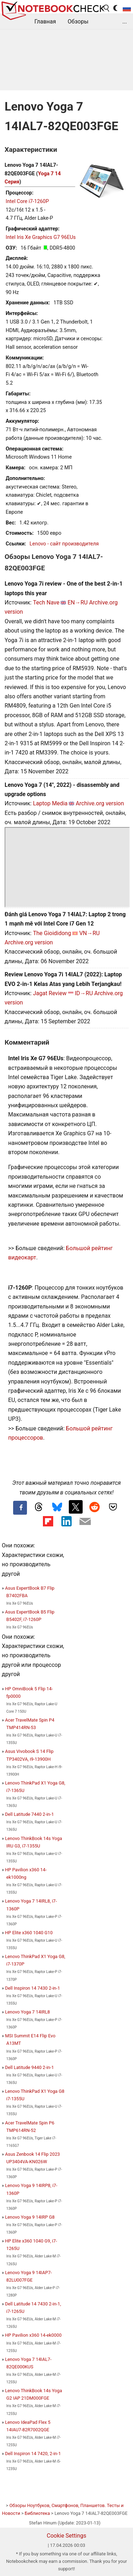 Image resolution: width=133 pixels, height=2576 pixels. I want to click on HP Elite x360 1040 G10, so click(28, 1932).